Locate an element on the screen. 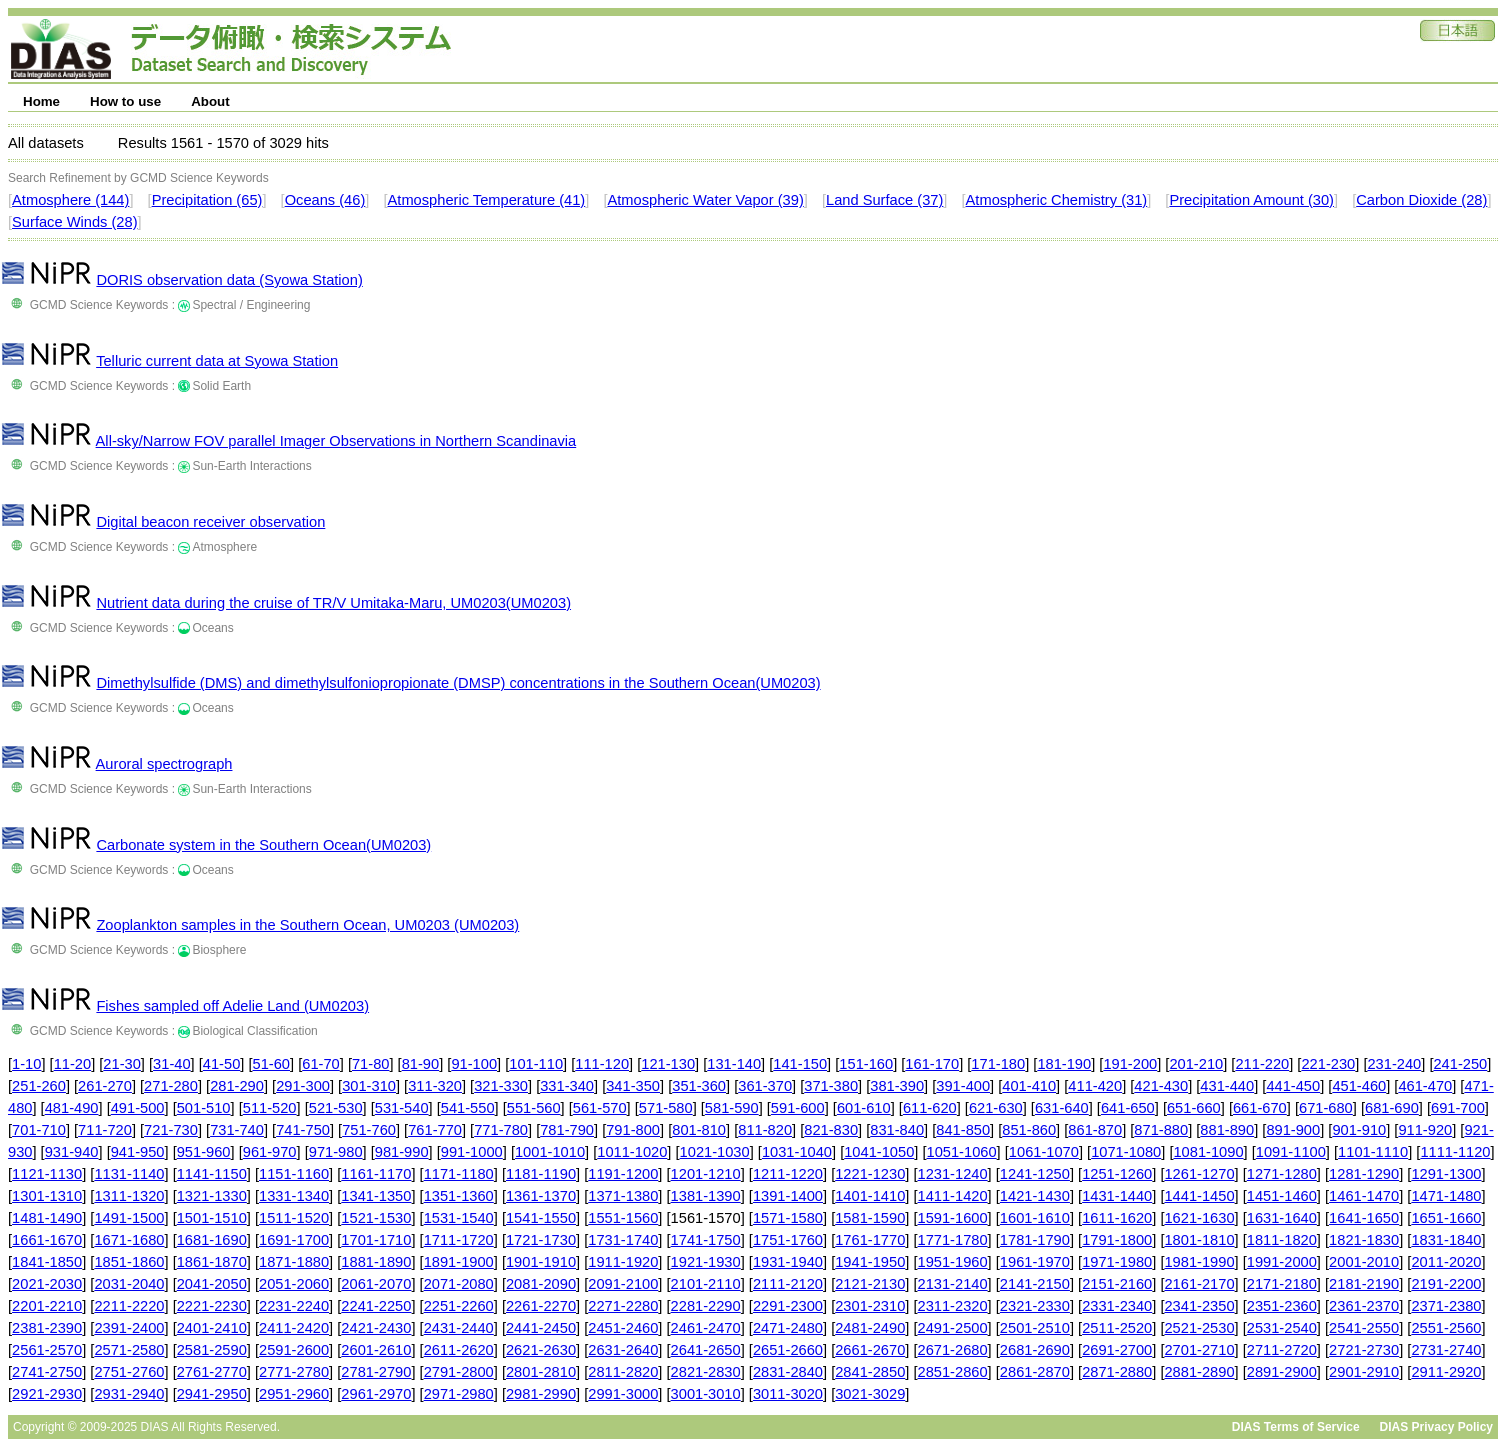 This screenshot has width=1506, height=1447. 891-900 is located at coordinates (1293, 1130).